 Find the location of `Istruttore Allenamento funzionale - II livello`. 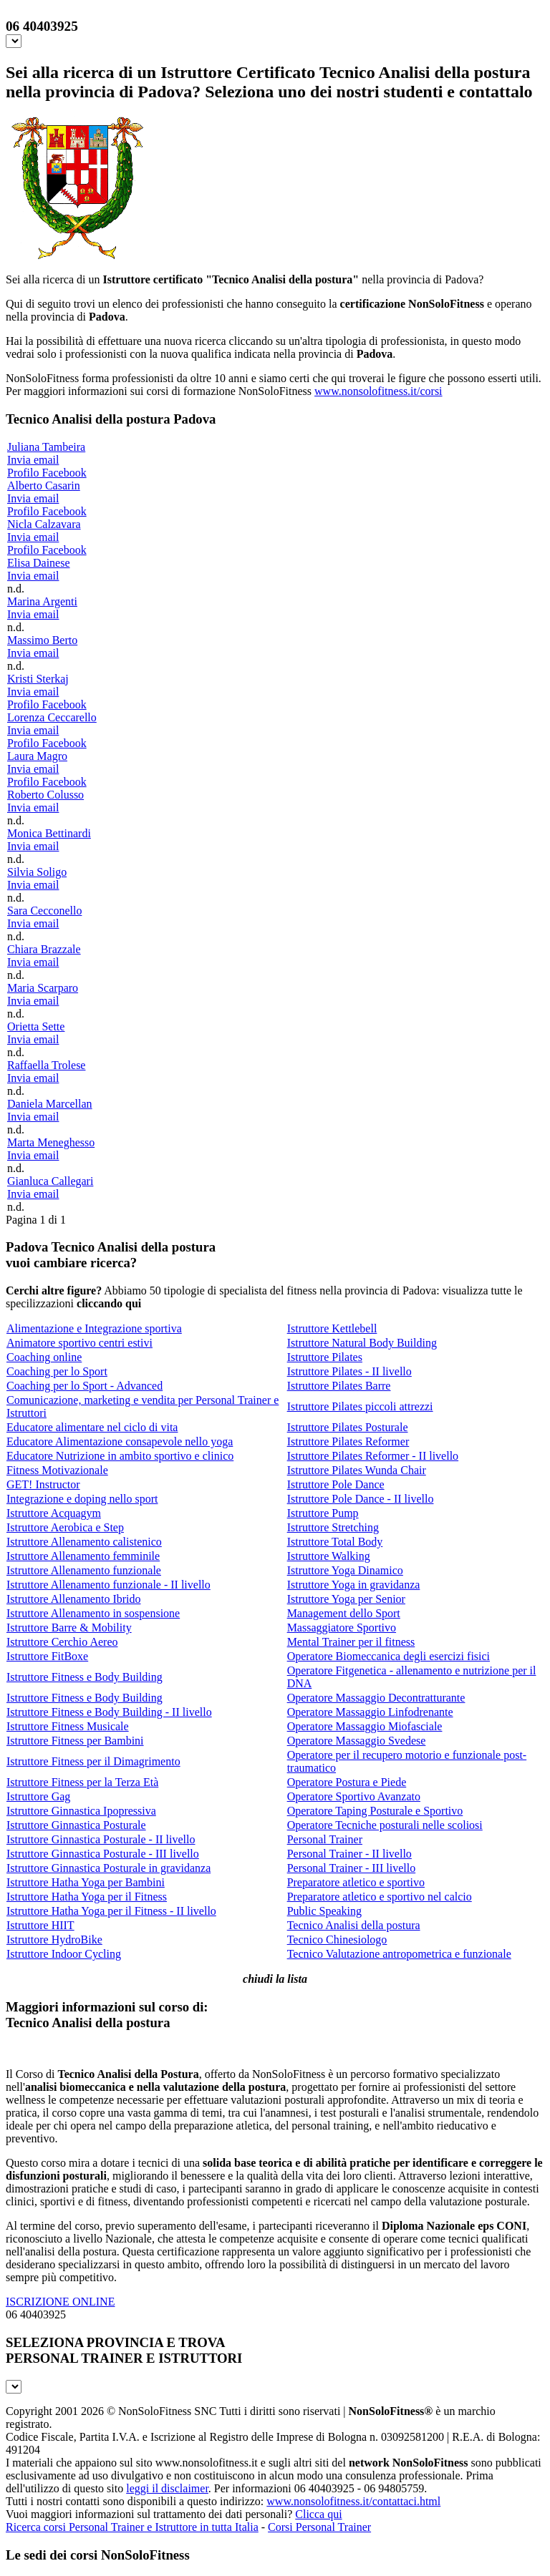

Istruttore Allenamento funzionale - II livello is located at coordinates (108, 1585).